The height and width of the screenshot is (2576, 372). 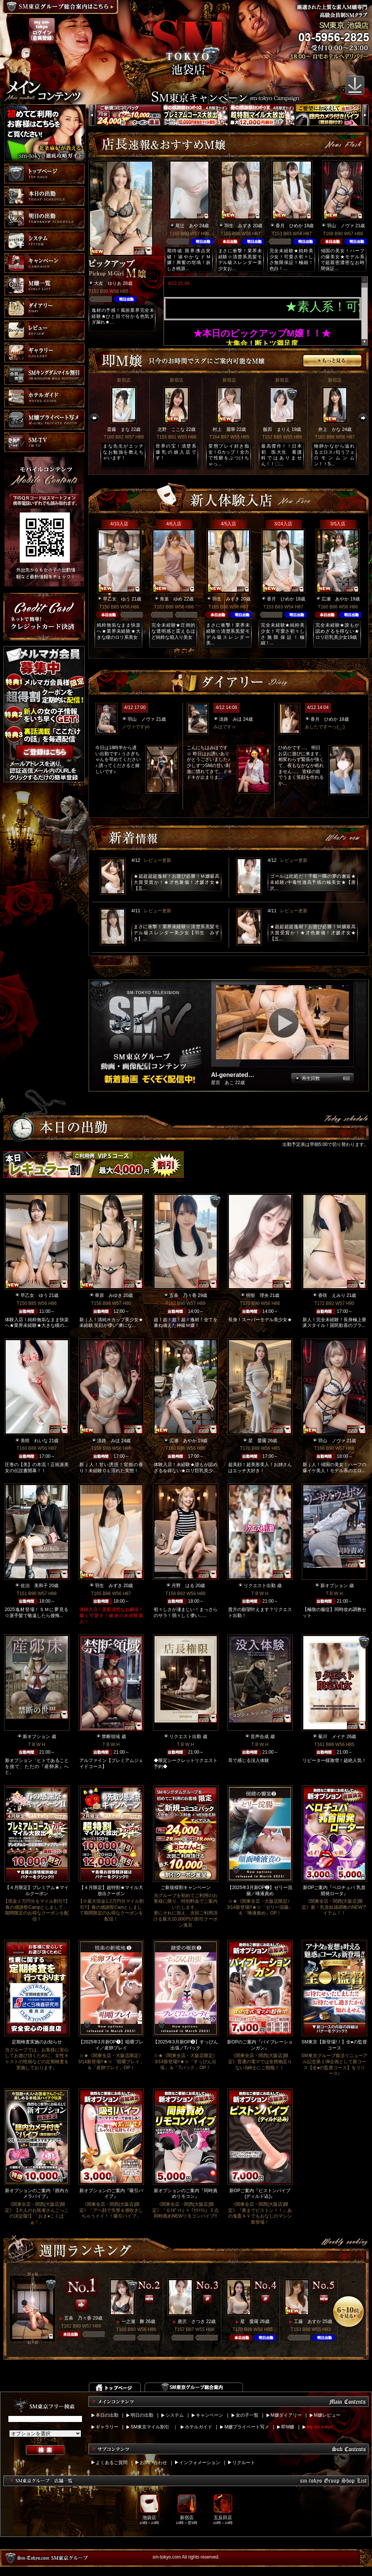 What do you see at coordinates (289, 225) in the screenshot?
I see `香月 ひめか` at bounding box center [289, 225].